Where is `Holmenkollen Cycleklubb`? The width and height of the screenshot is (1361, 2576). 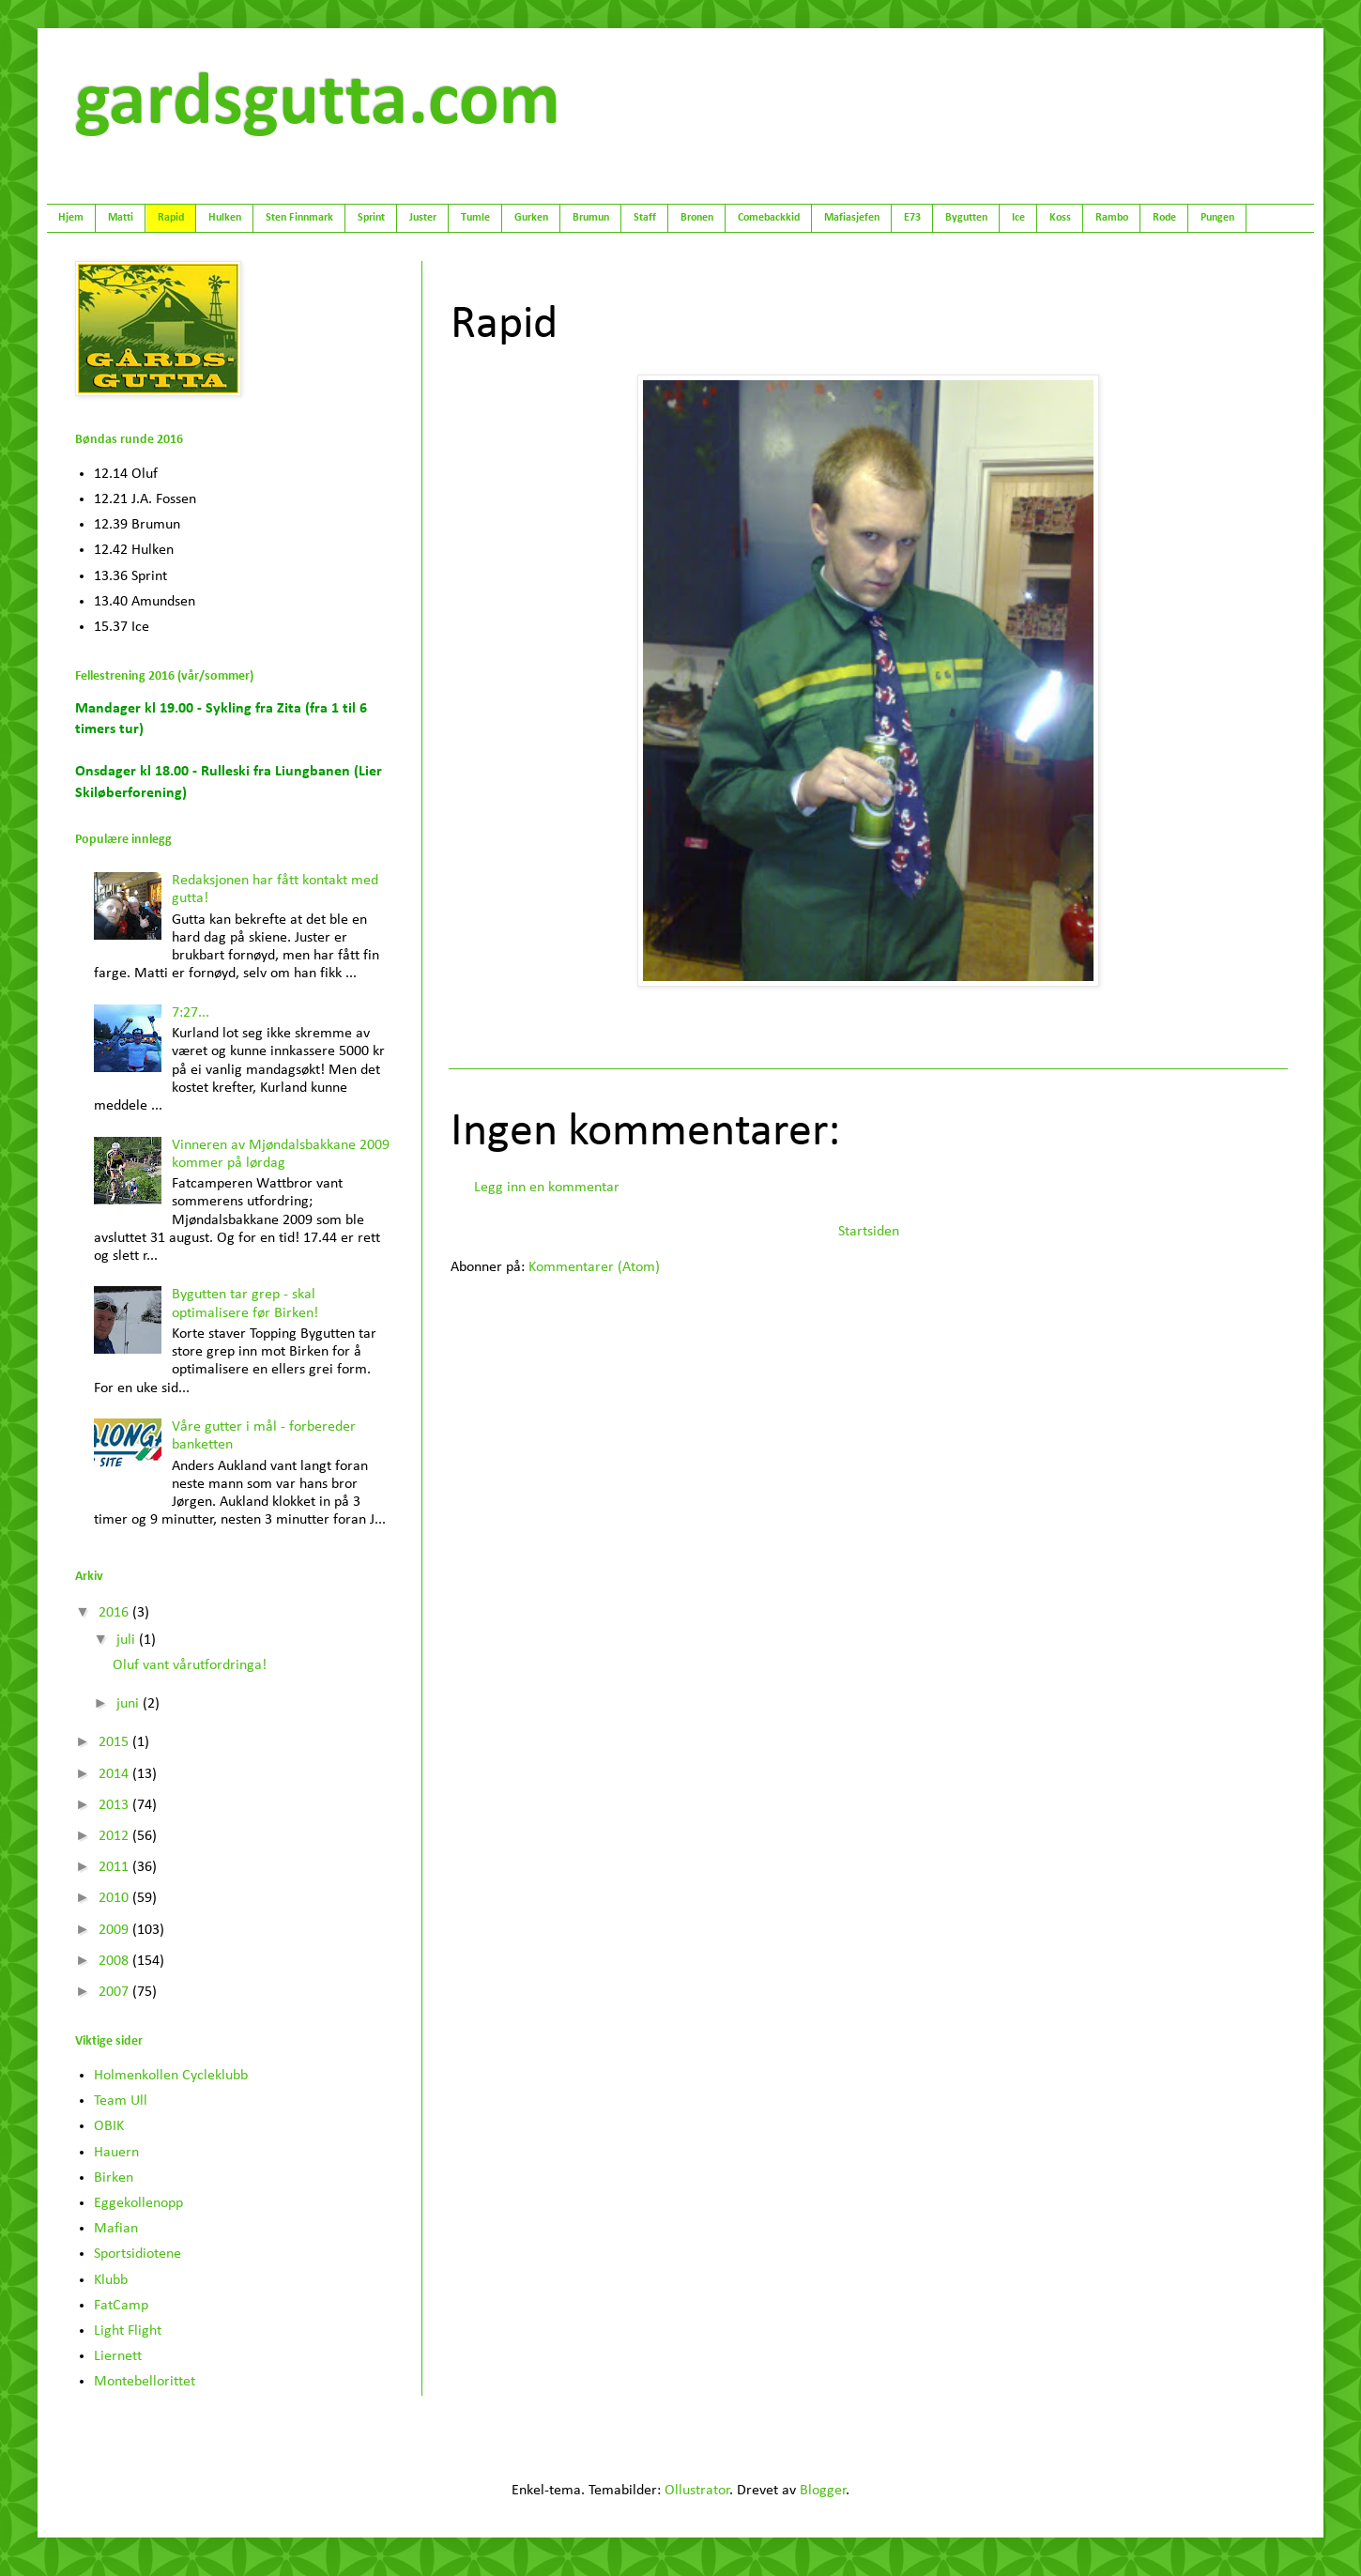
Holmenkollen Cycleklubb is located at coordinates (171, 2075).